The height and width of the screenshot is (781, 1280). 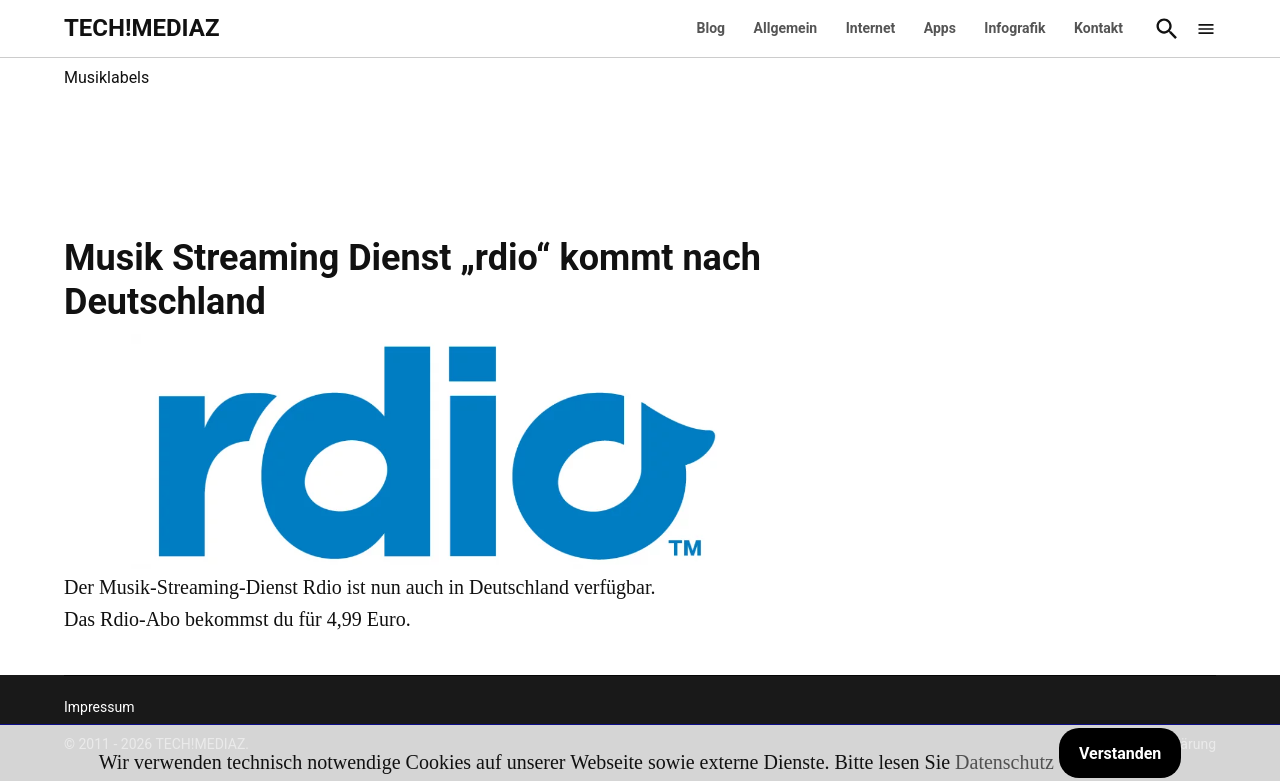 What do you see at coordinates (711, 28) in the screenshot?
I see `Blog` at bounding box center [711, 28].